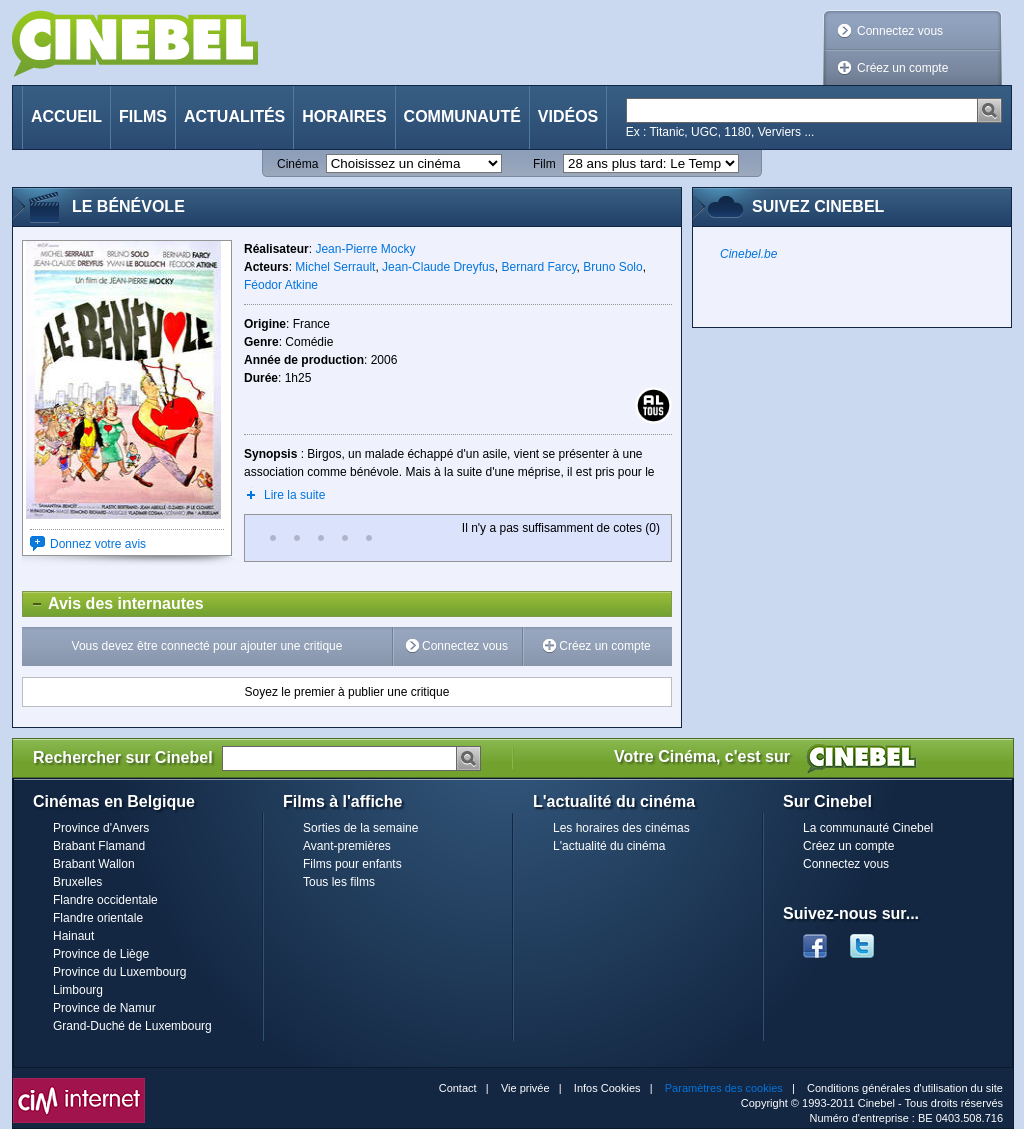 The image size is (1024, 1129). I want to click on Bruxelles, so click(77, 882).